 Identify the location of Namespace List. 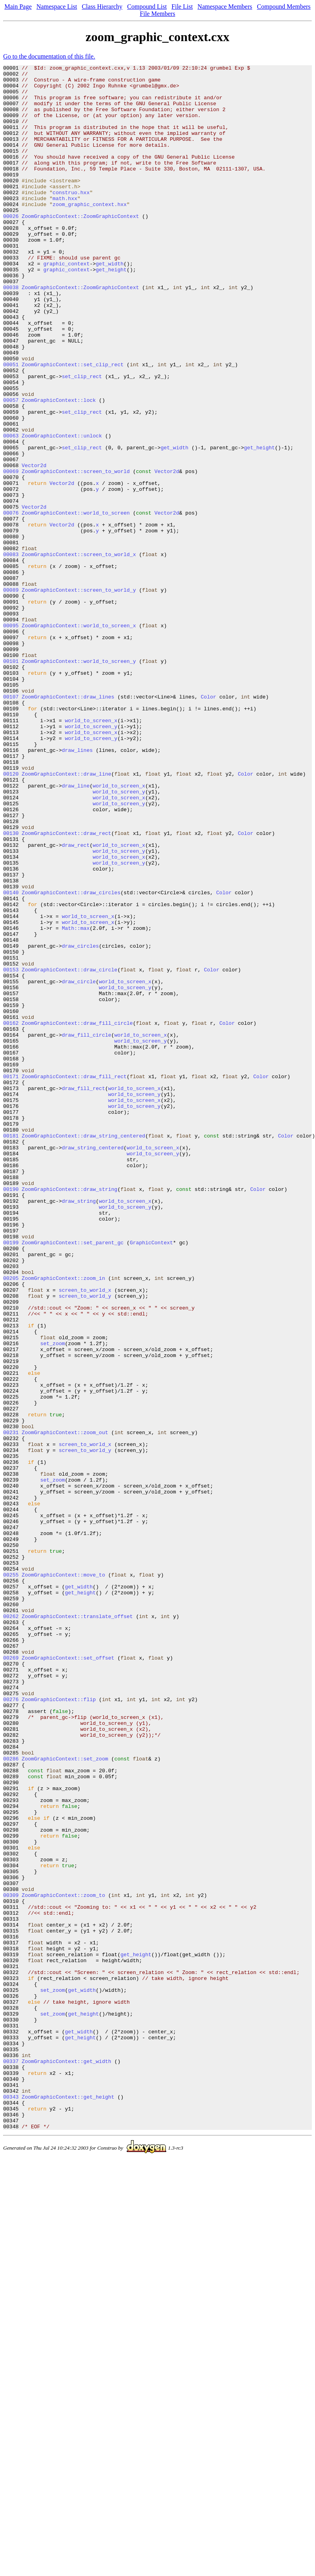
(56, 6).